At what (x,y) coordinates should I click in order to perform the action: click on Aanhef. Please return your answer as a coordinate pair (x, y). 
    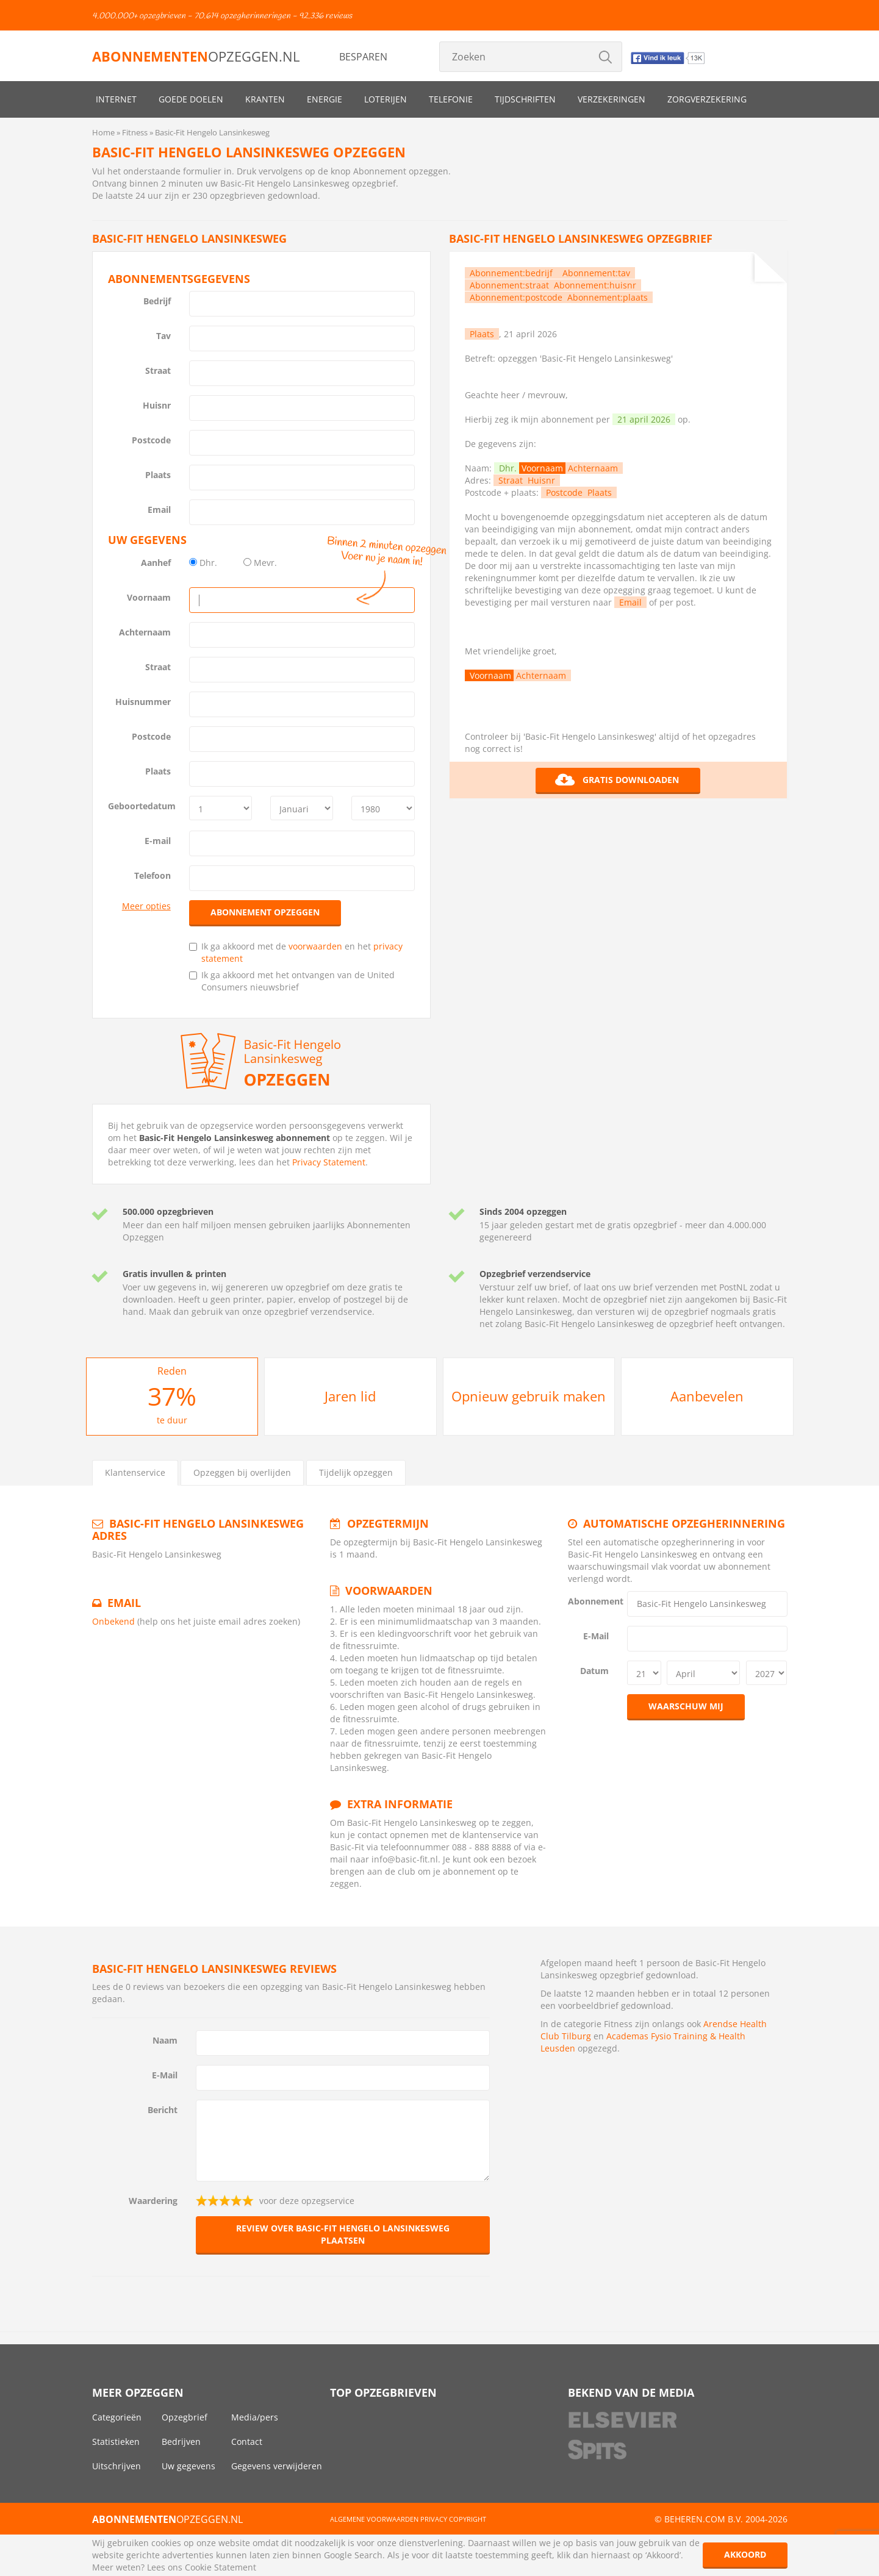
    Looking at the image, I should click on (156, 562).